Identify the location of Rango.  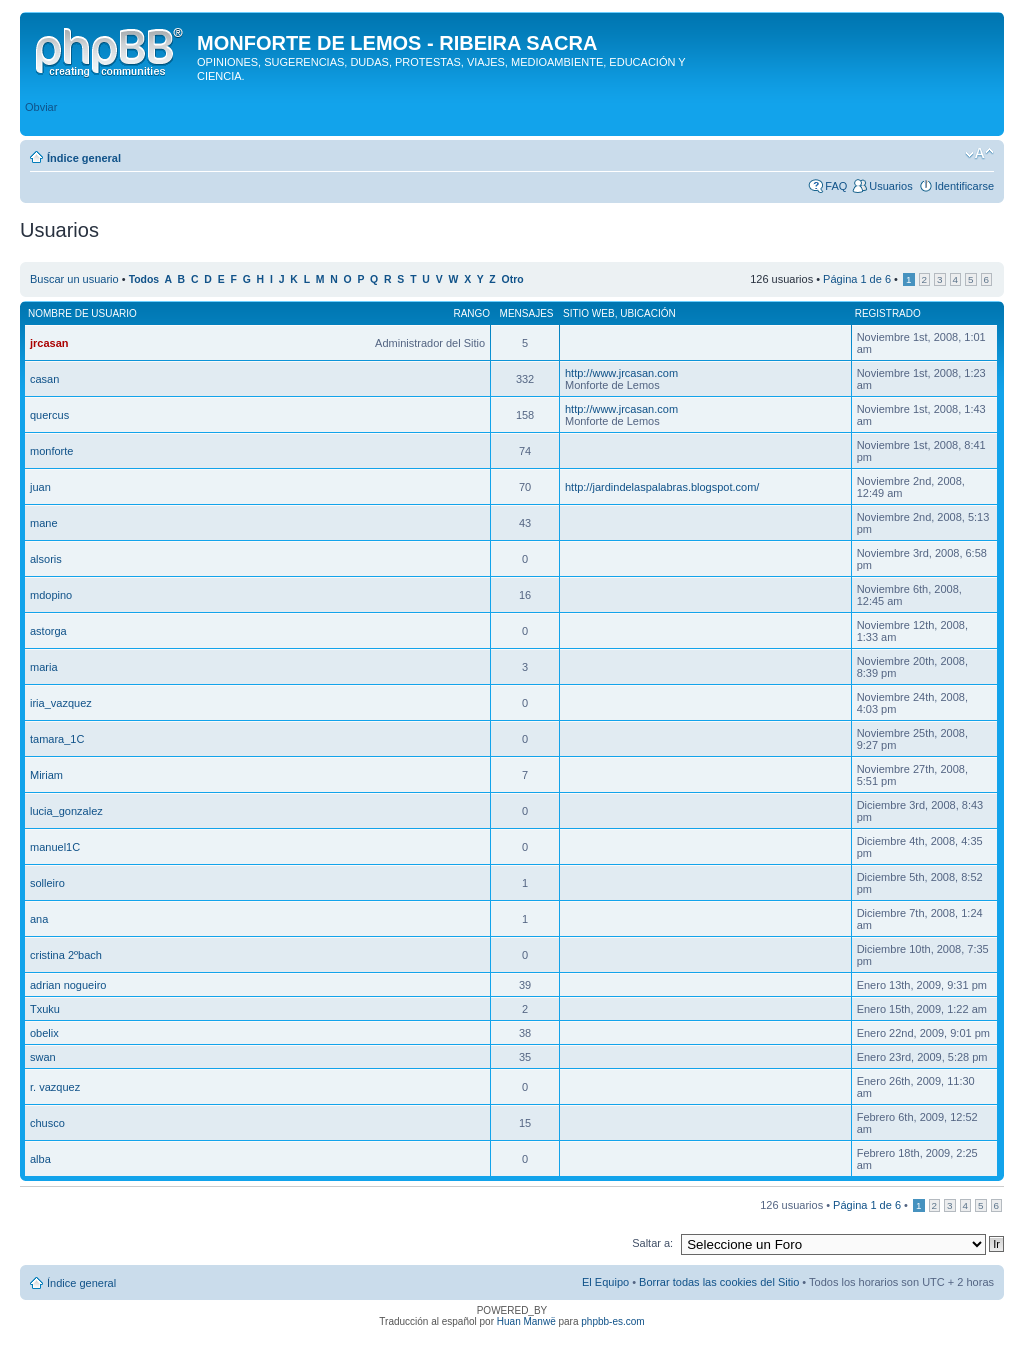
(471, 313).